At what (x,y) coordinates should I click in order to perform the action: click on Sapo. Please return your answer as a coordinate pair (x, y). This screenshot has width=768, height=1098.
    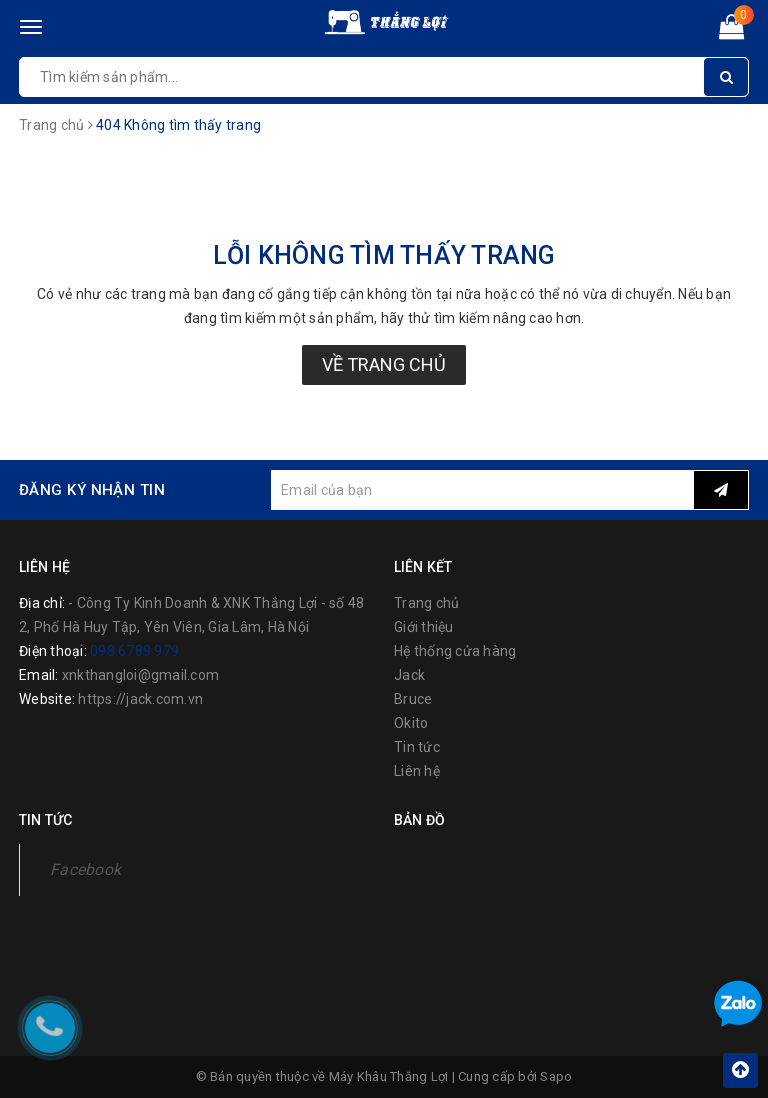
    Looking at the image, I should click on (556, 1076).